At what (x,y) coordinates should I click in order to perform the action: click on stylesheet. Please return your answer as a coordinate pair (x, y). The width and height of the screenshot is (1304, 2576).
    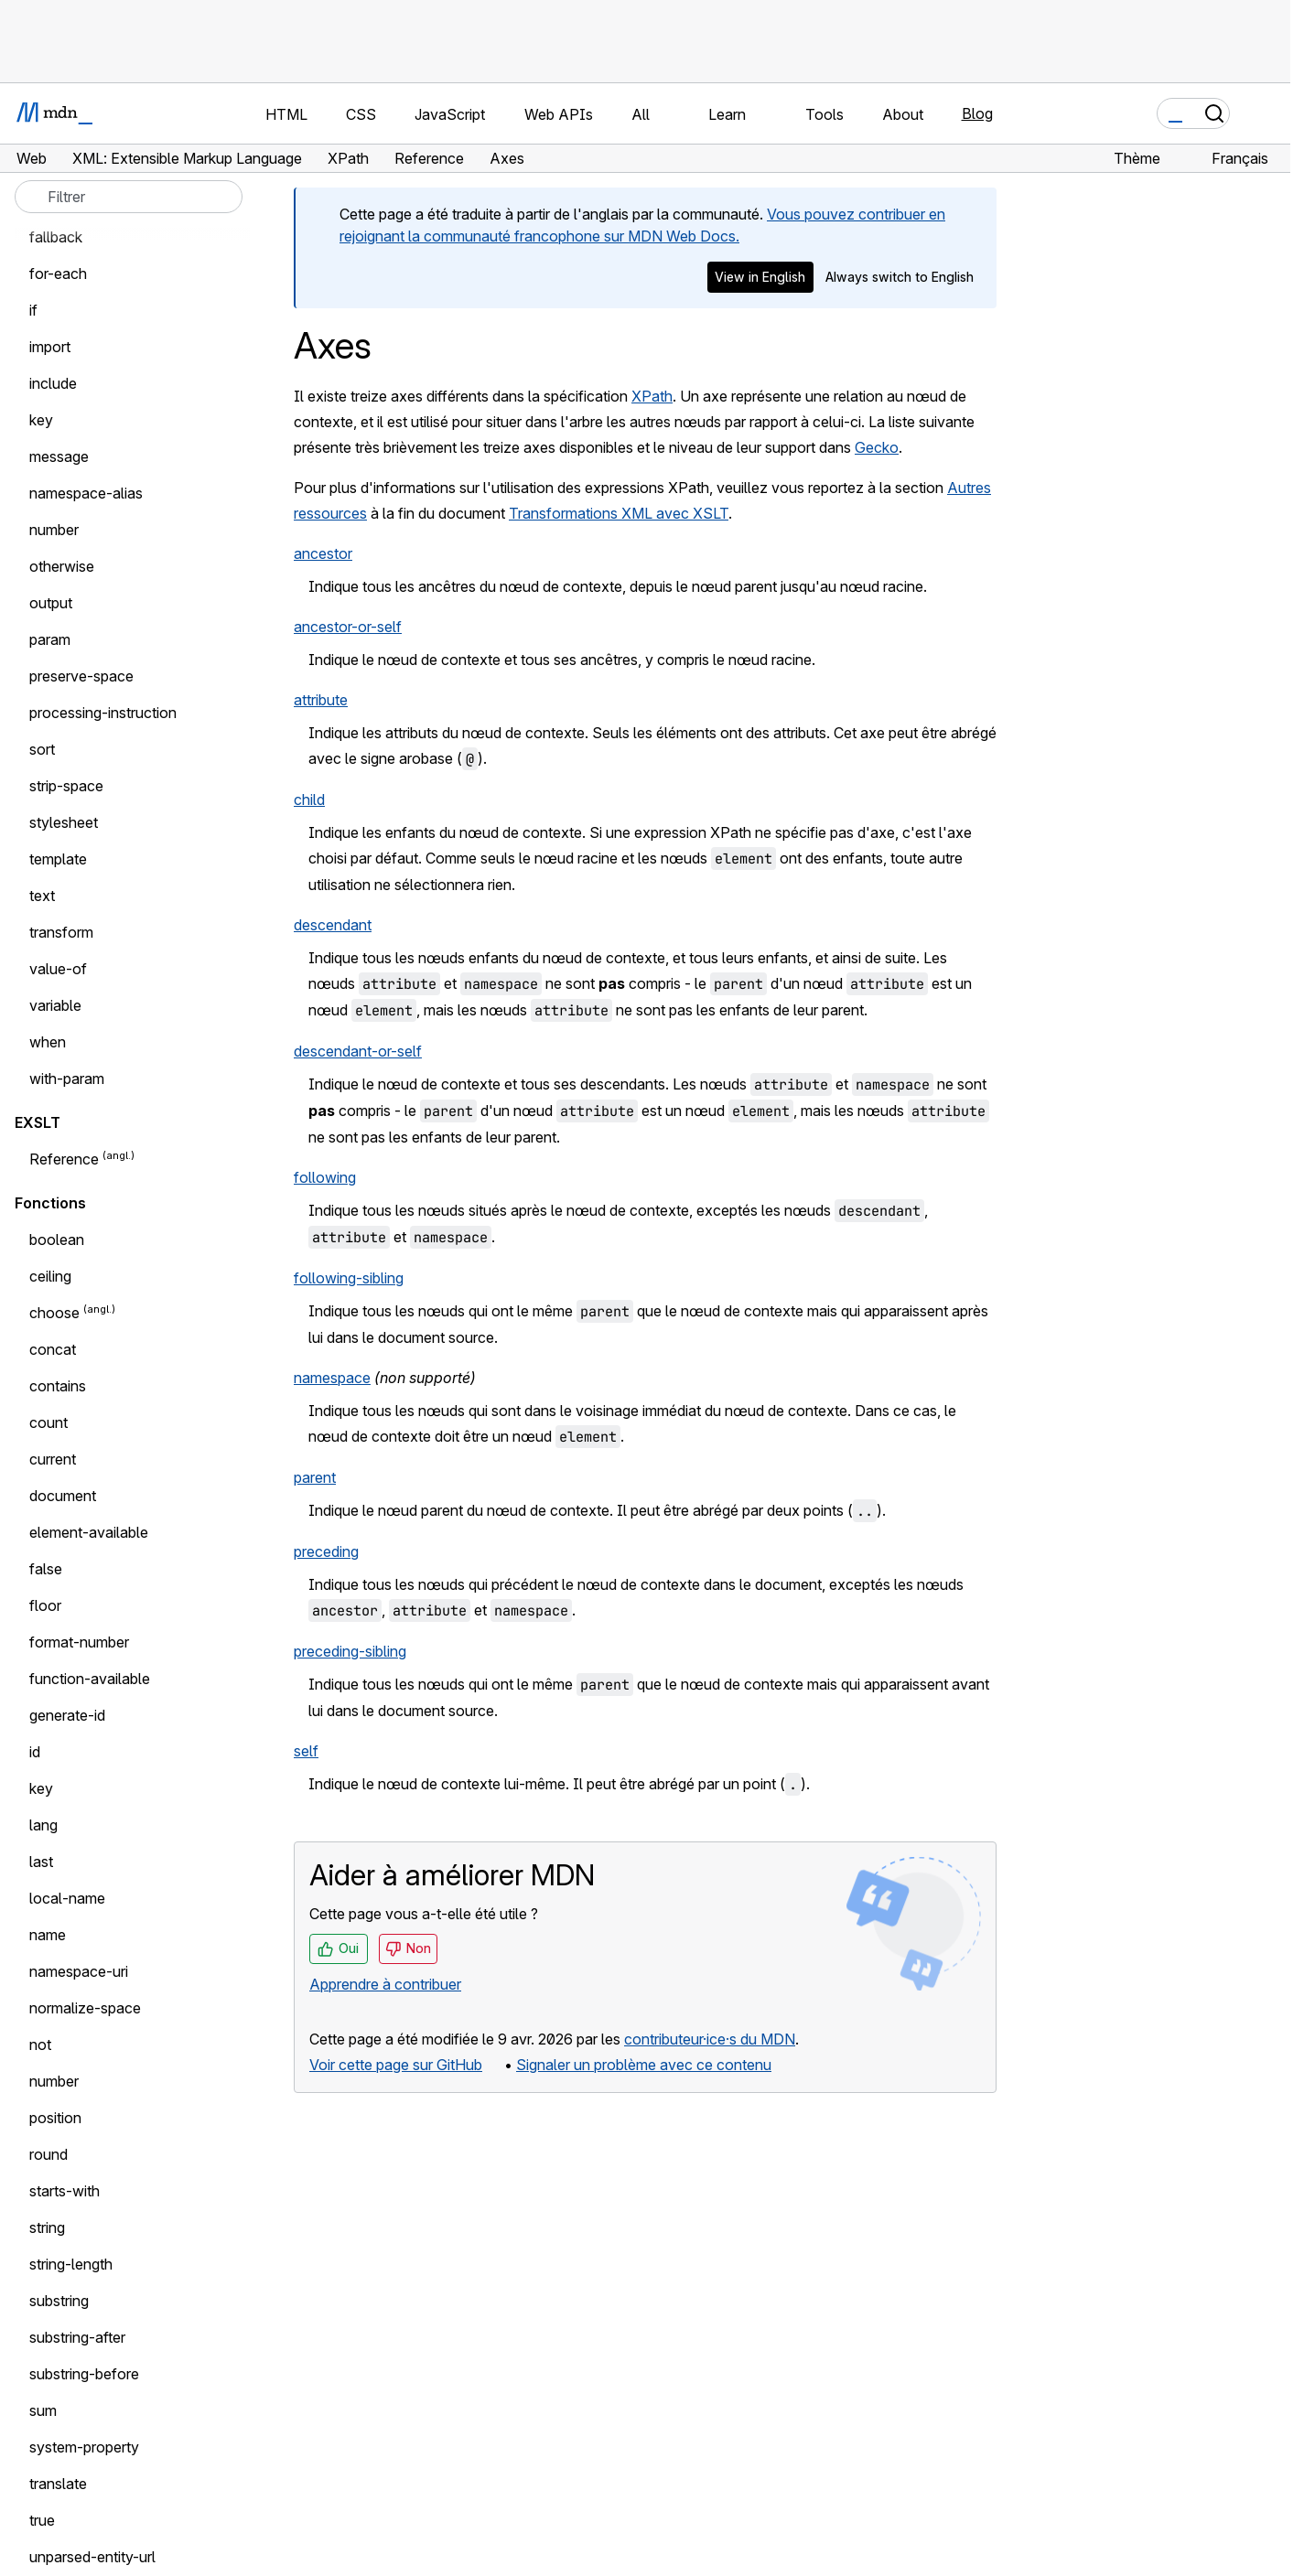
    Looking at the image, I should click on (63, 822).